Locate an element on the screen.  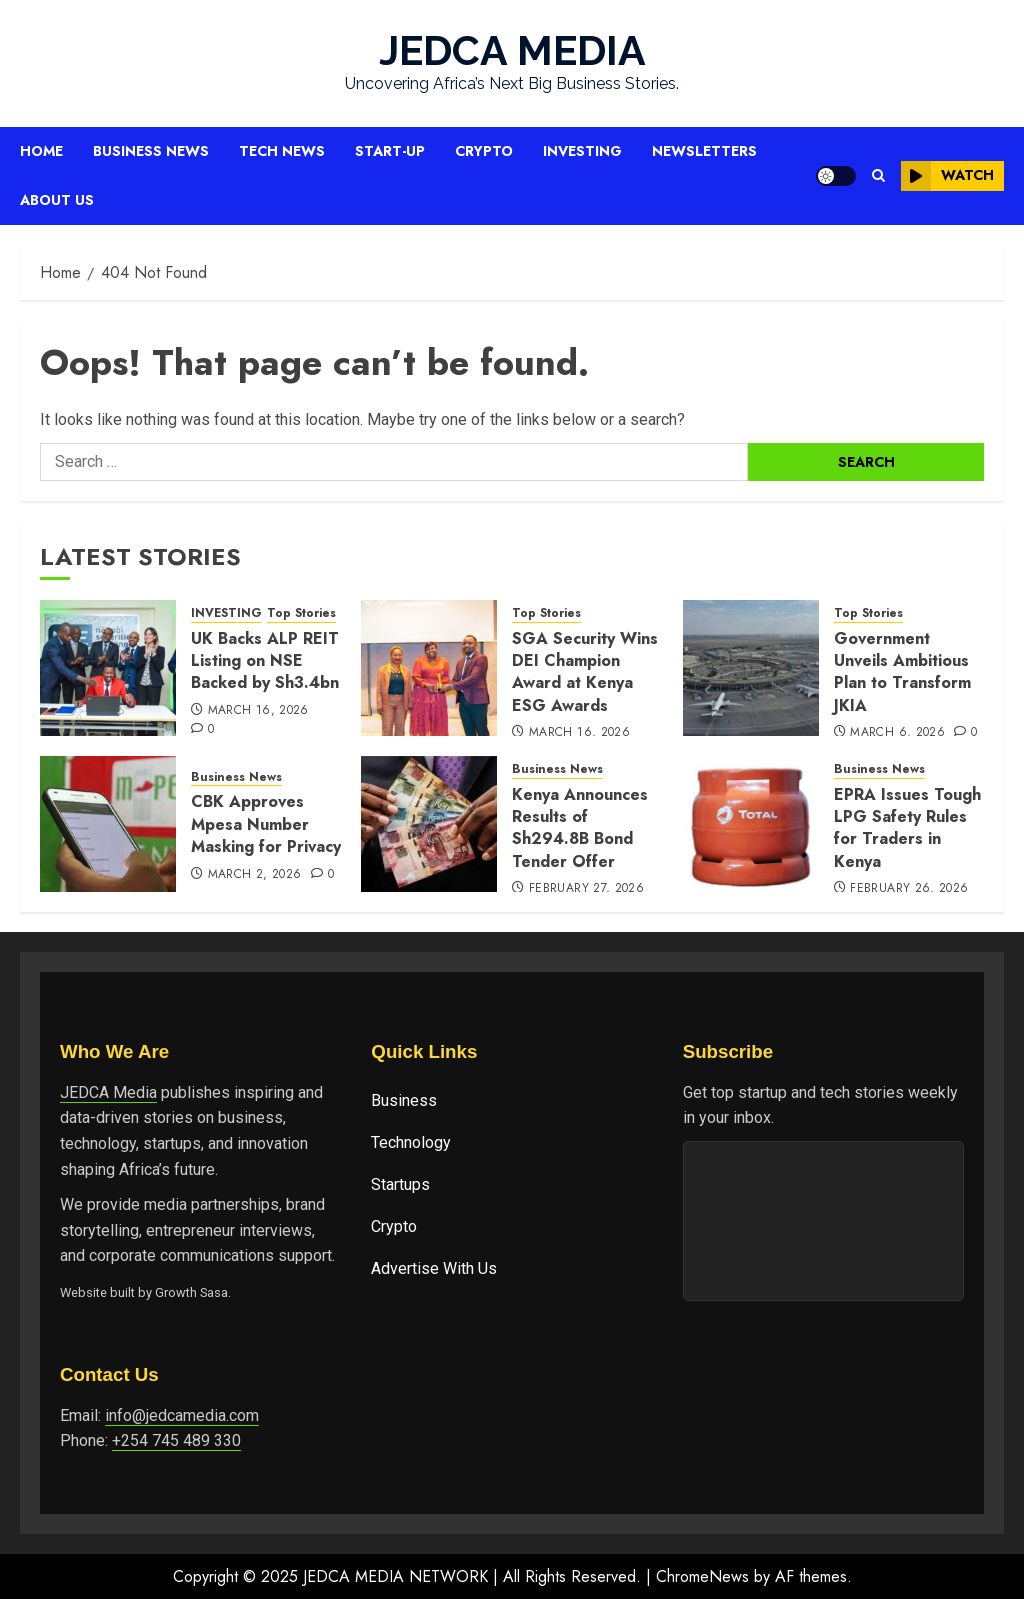
[EPRA Issues Tough LPG Safety Rules for Traders in Kenya] is located at coordinates (751, 824).